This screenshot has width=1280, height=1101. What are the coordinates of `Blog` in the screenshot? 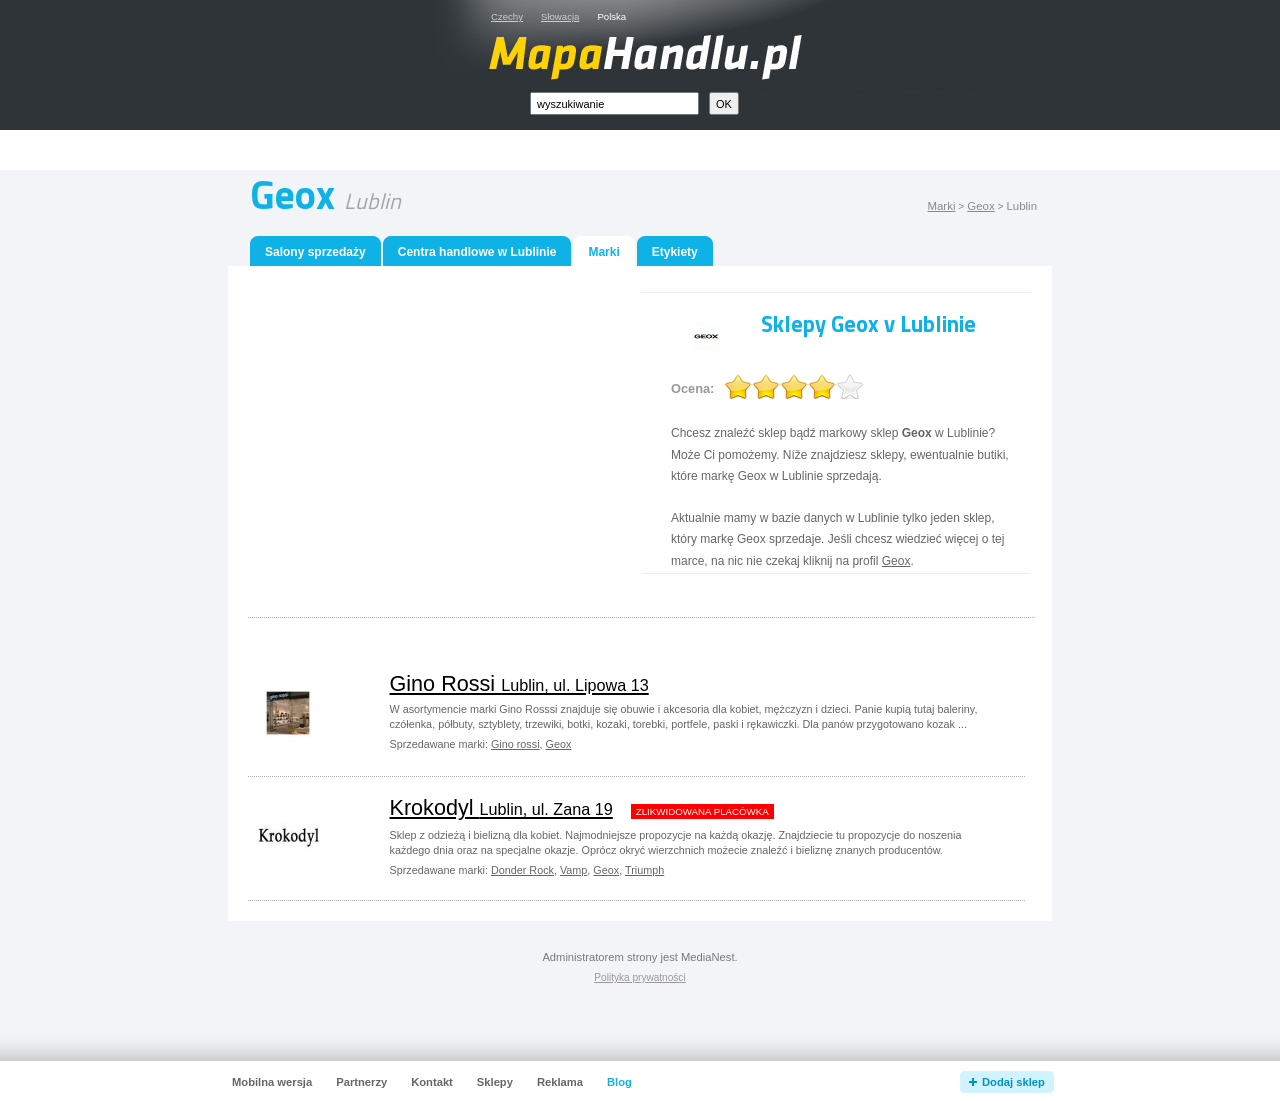 It's located at (619, 1082).